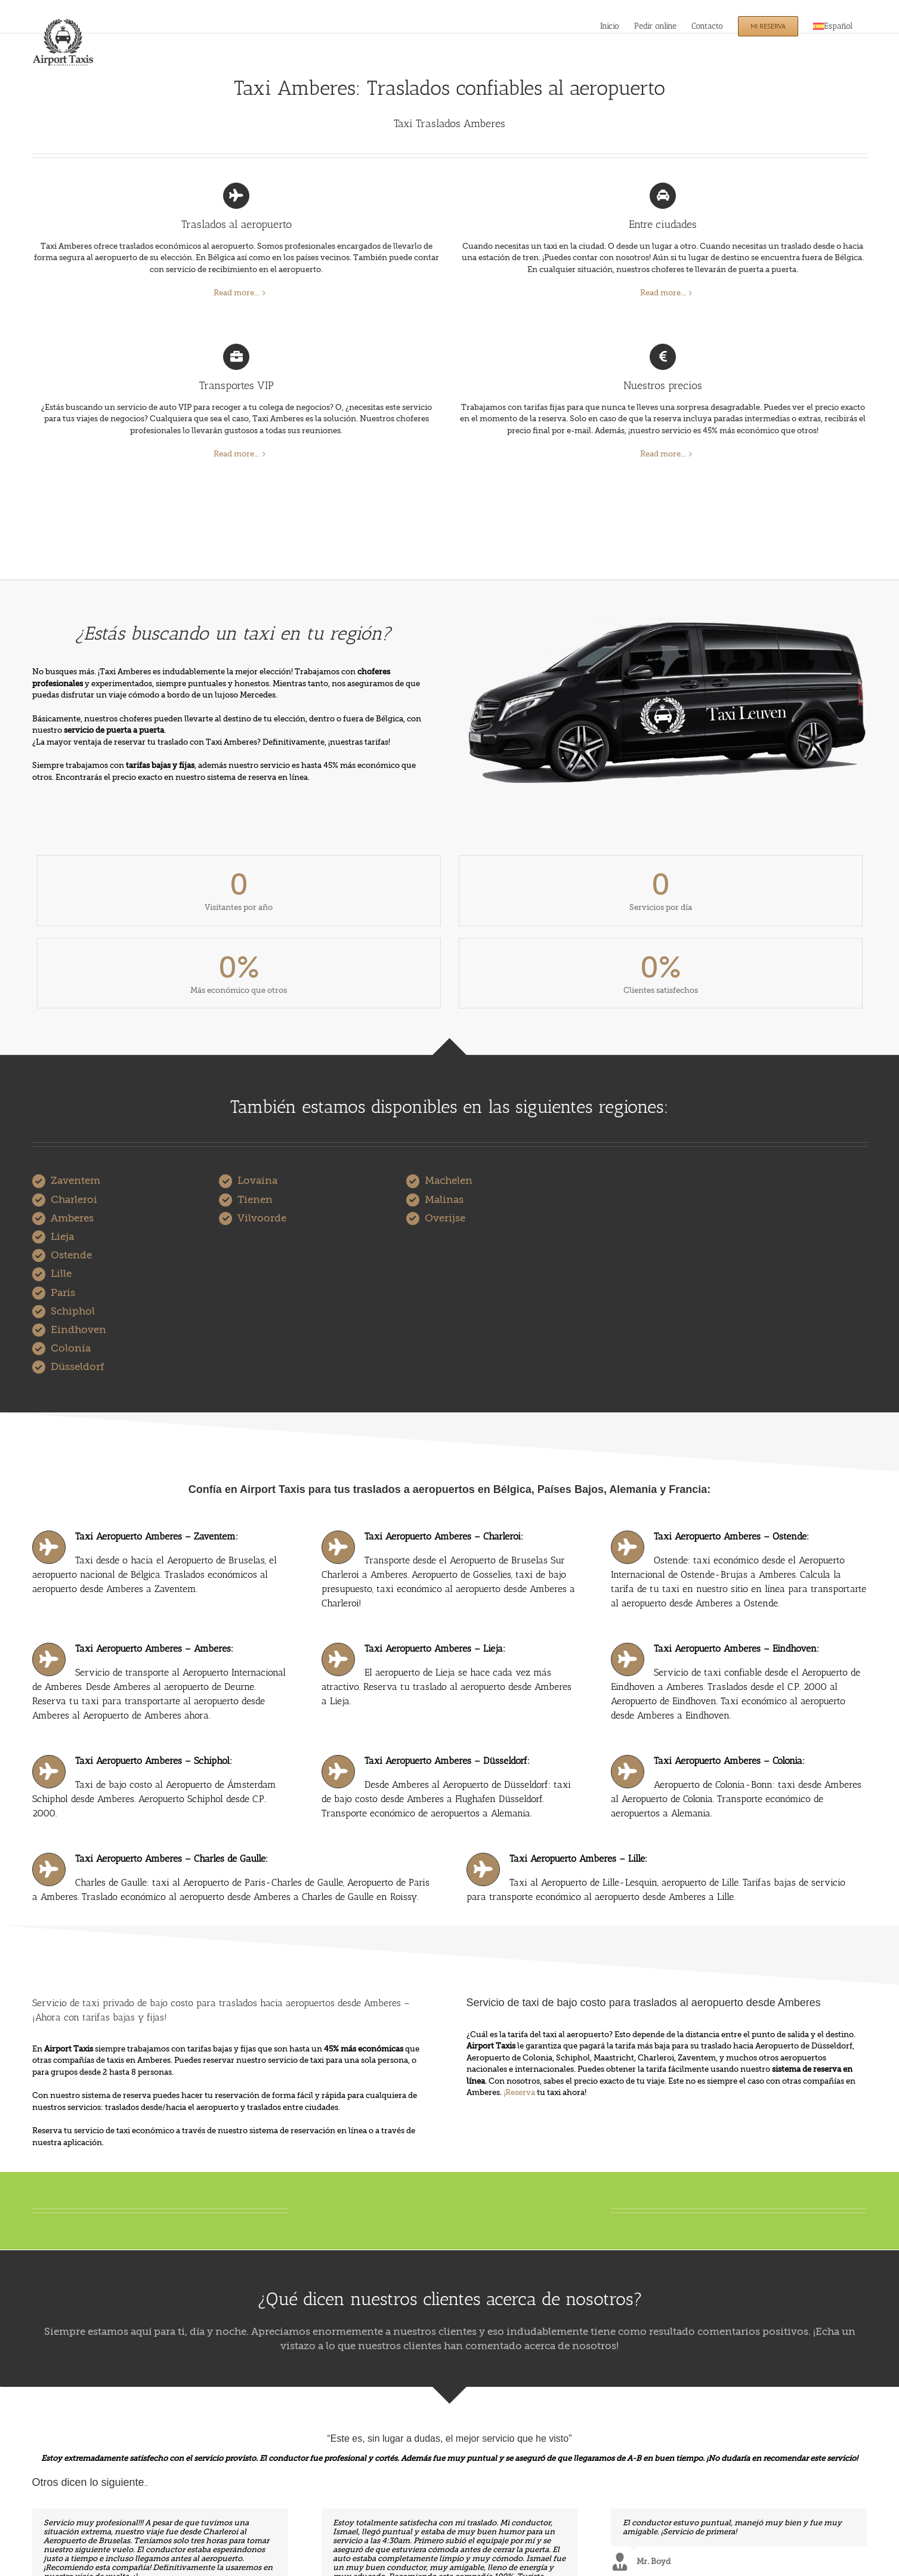 The image size is (899, 2576). I want to click on Taxi Aeropuerto Amberes – Charles de Gaulle:, so click(171, 1858).